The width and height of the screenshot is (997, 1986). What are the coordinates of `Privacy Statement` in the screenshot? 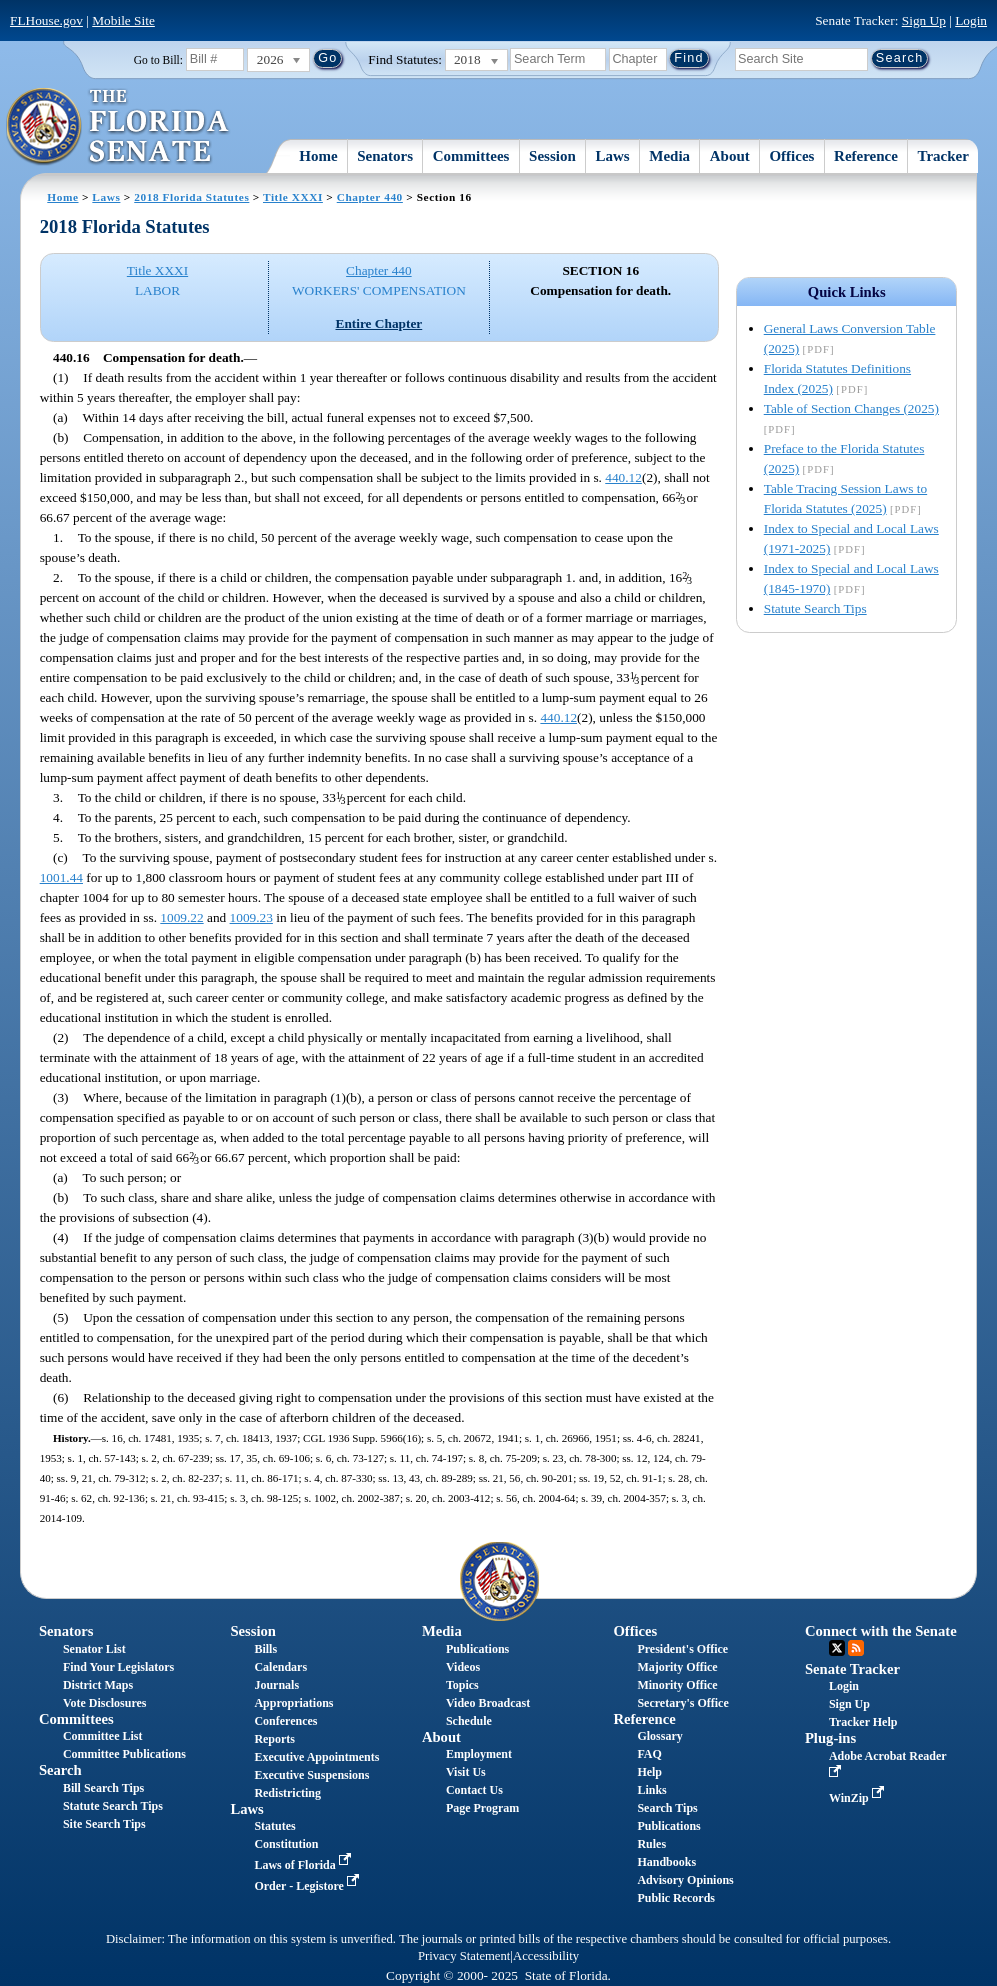 It's located at (464, 1956).